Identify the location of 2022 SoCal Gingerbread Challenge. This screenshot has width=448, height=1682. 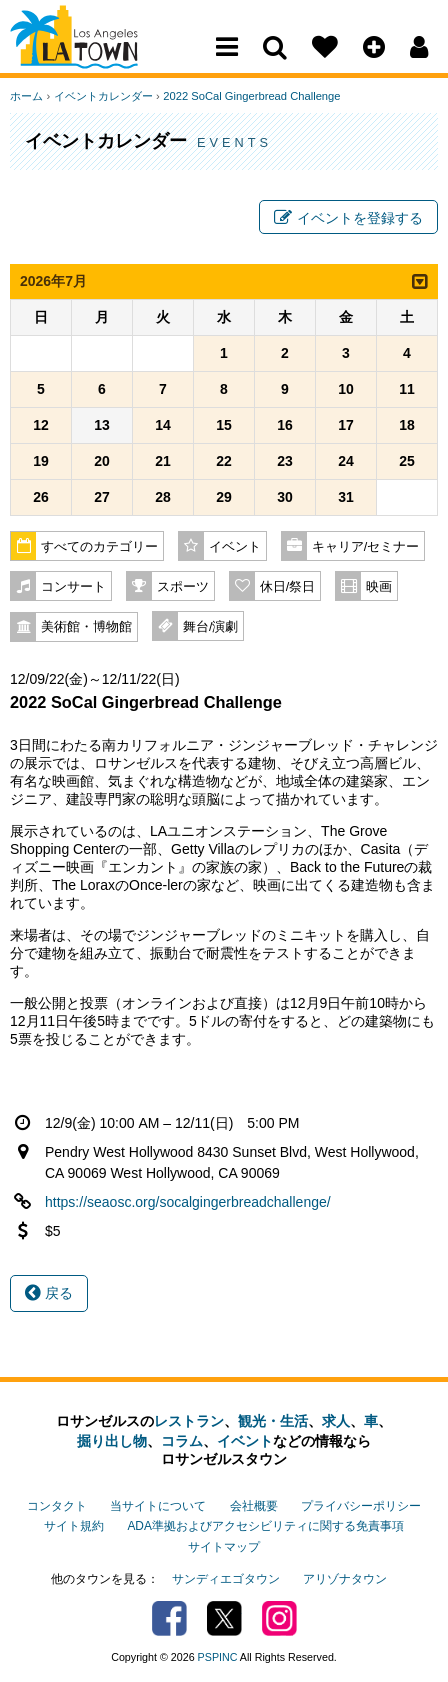
(250, 96).